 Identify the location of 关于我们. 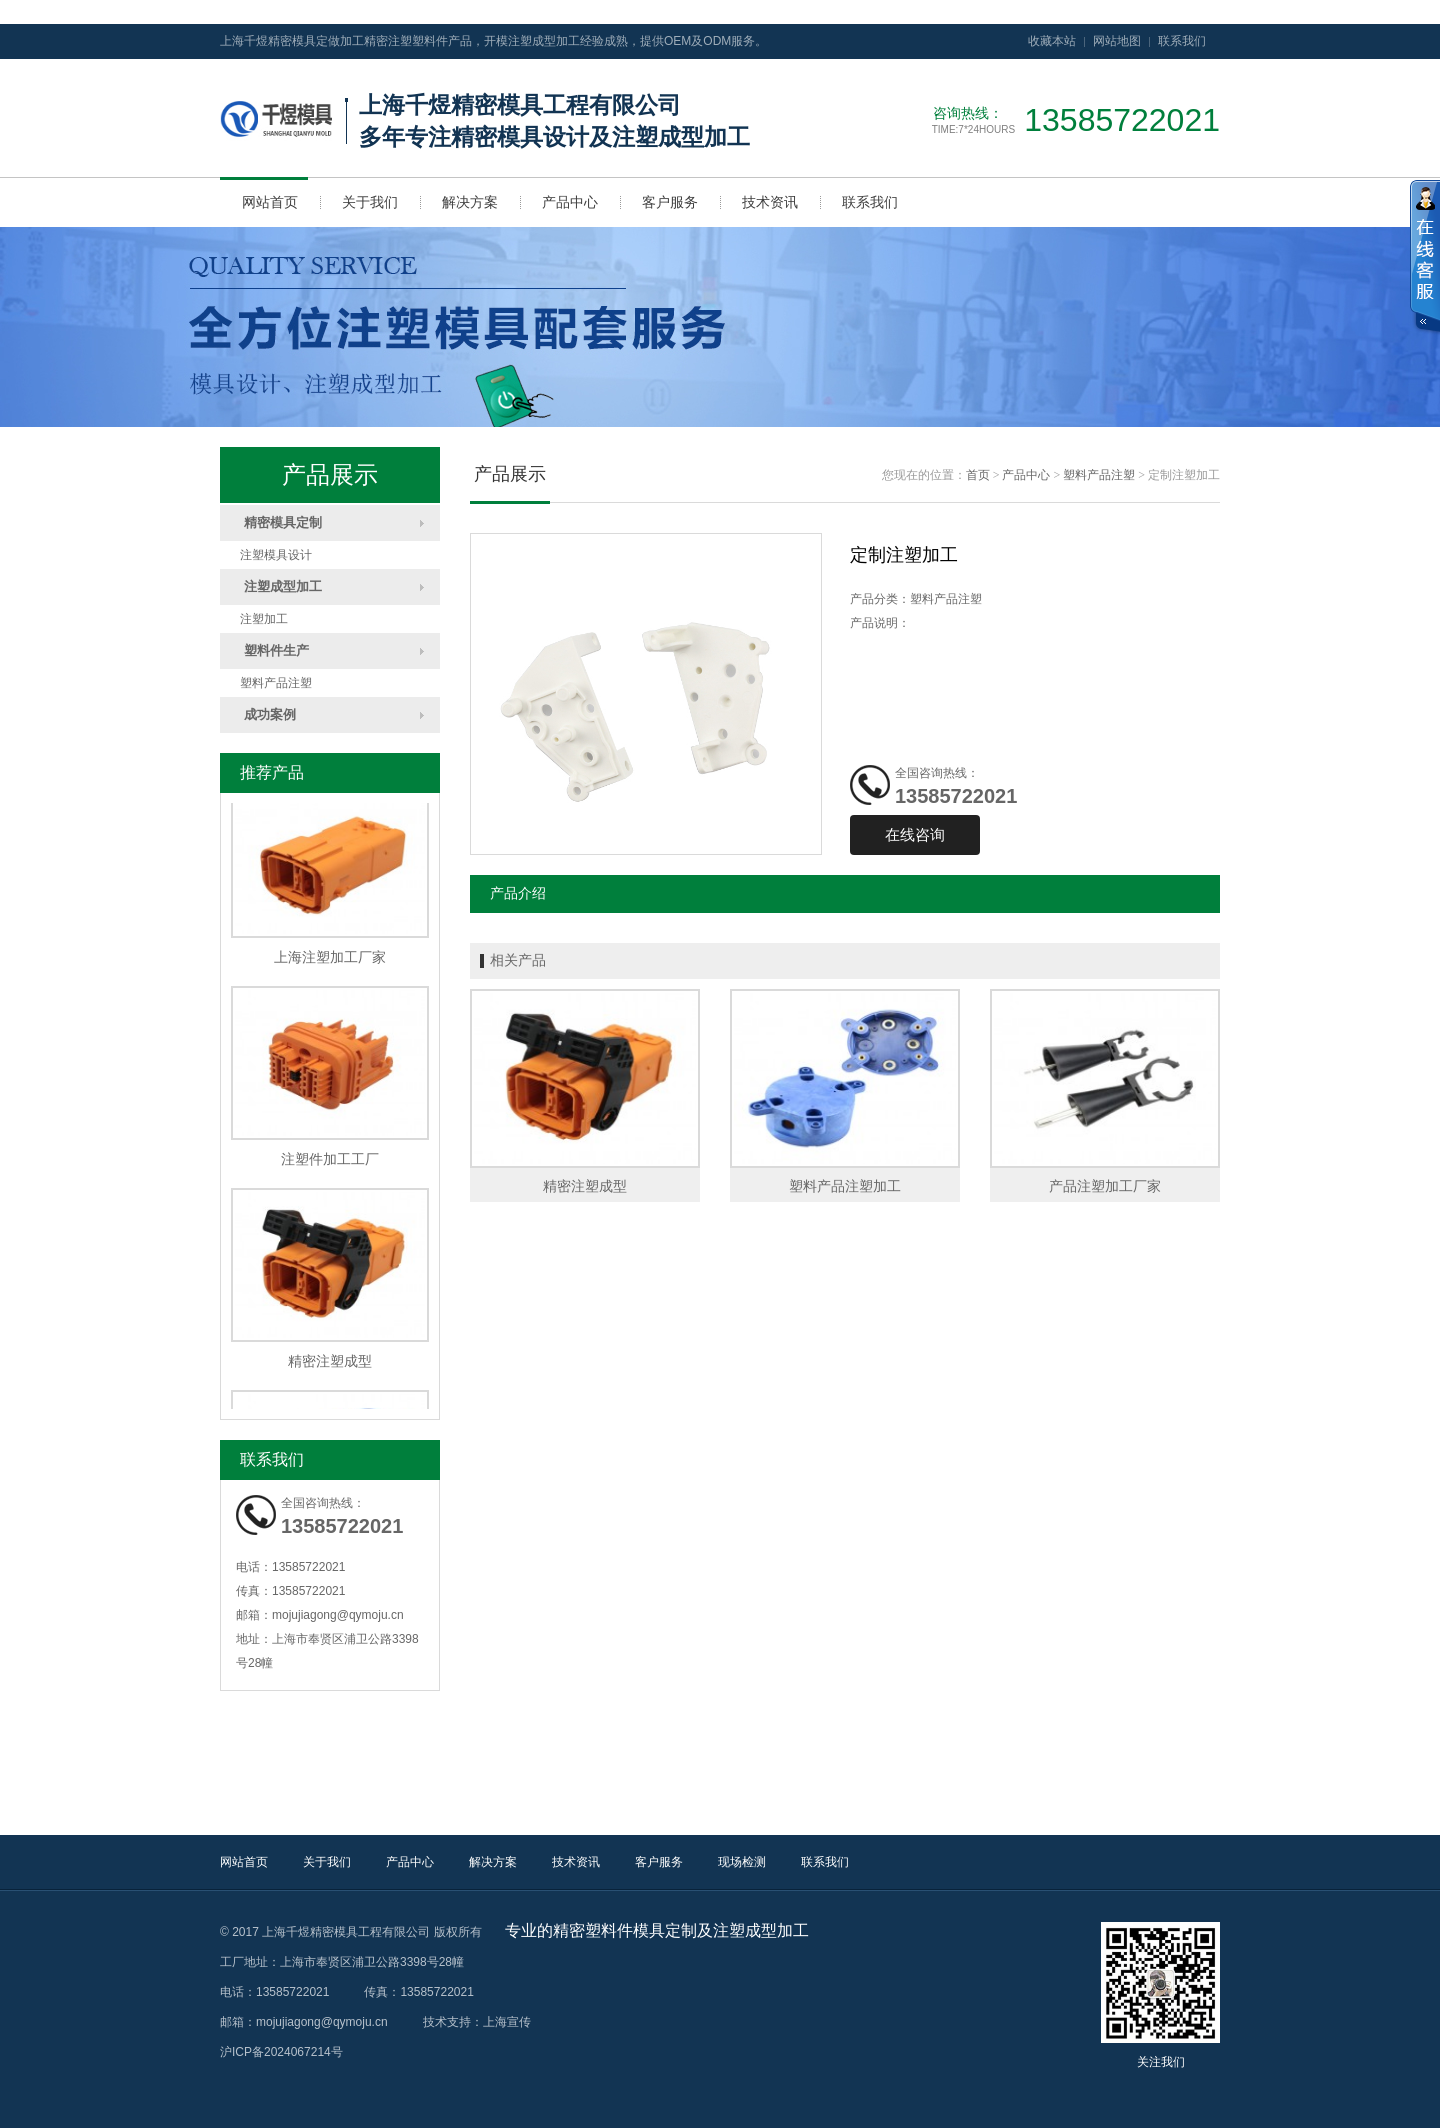
(370, 202).